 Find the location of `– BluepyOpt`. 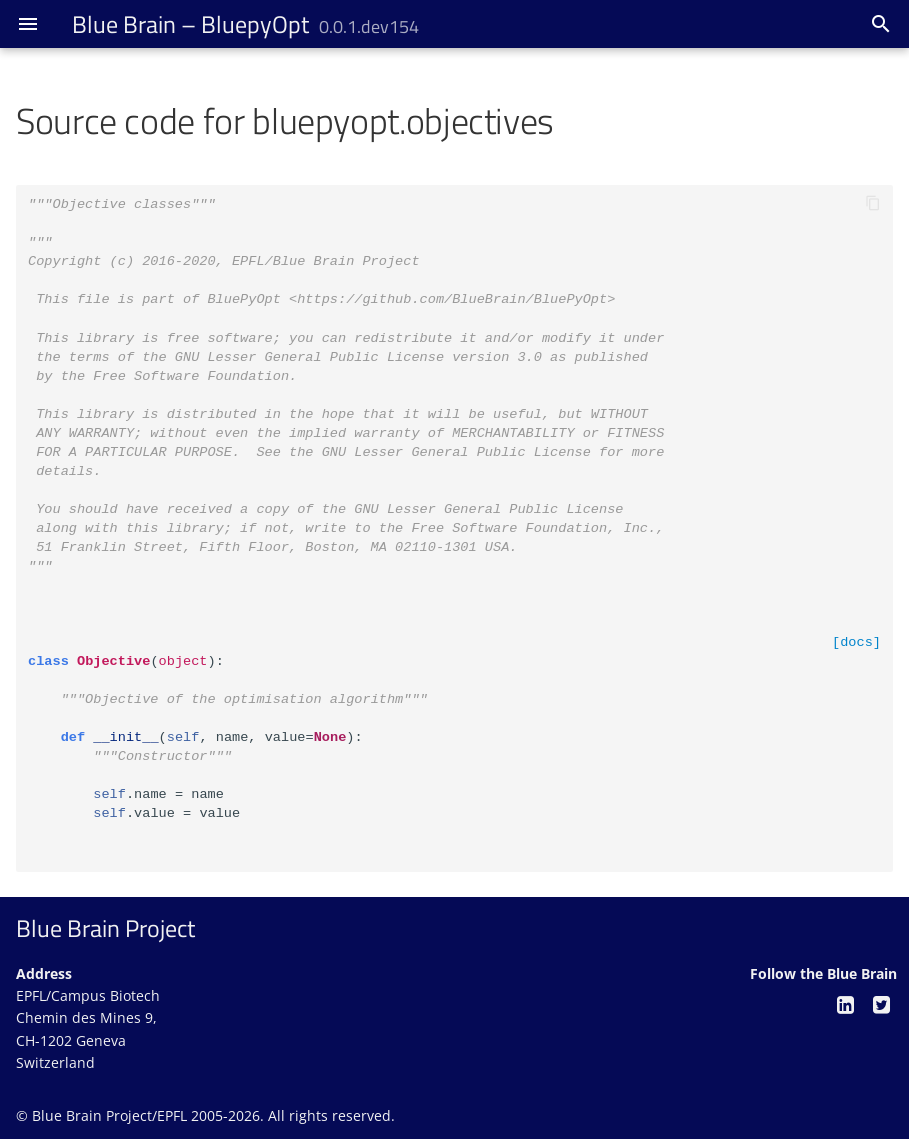

– BluepyOpt is located at coordinates (245, 24).